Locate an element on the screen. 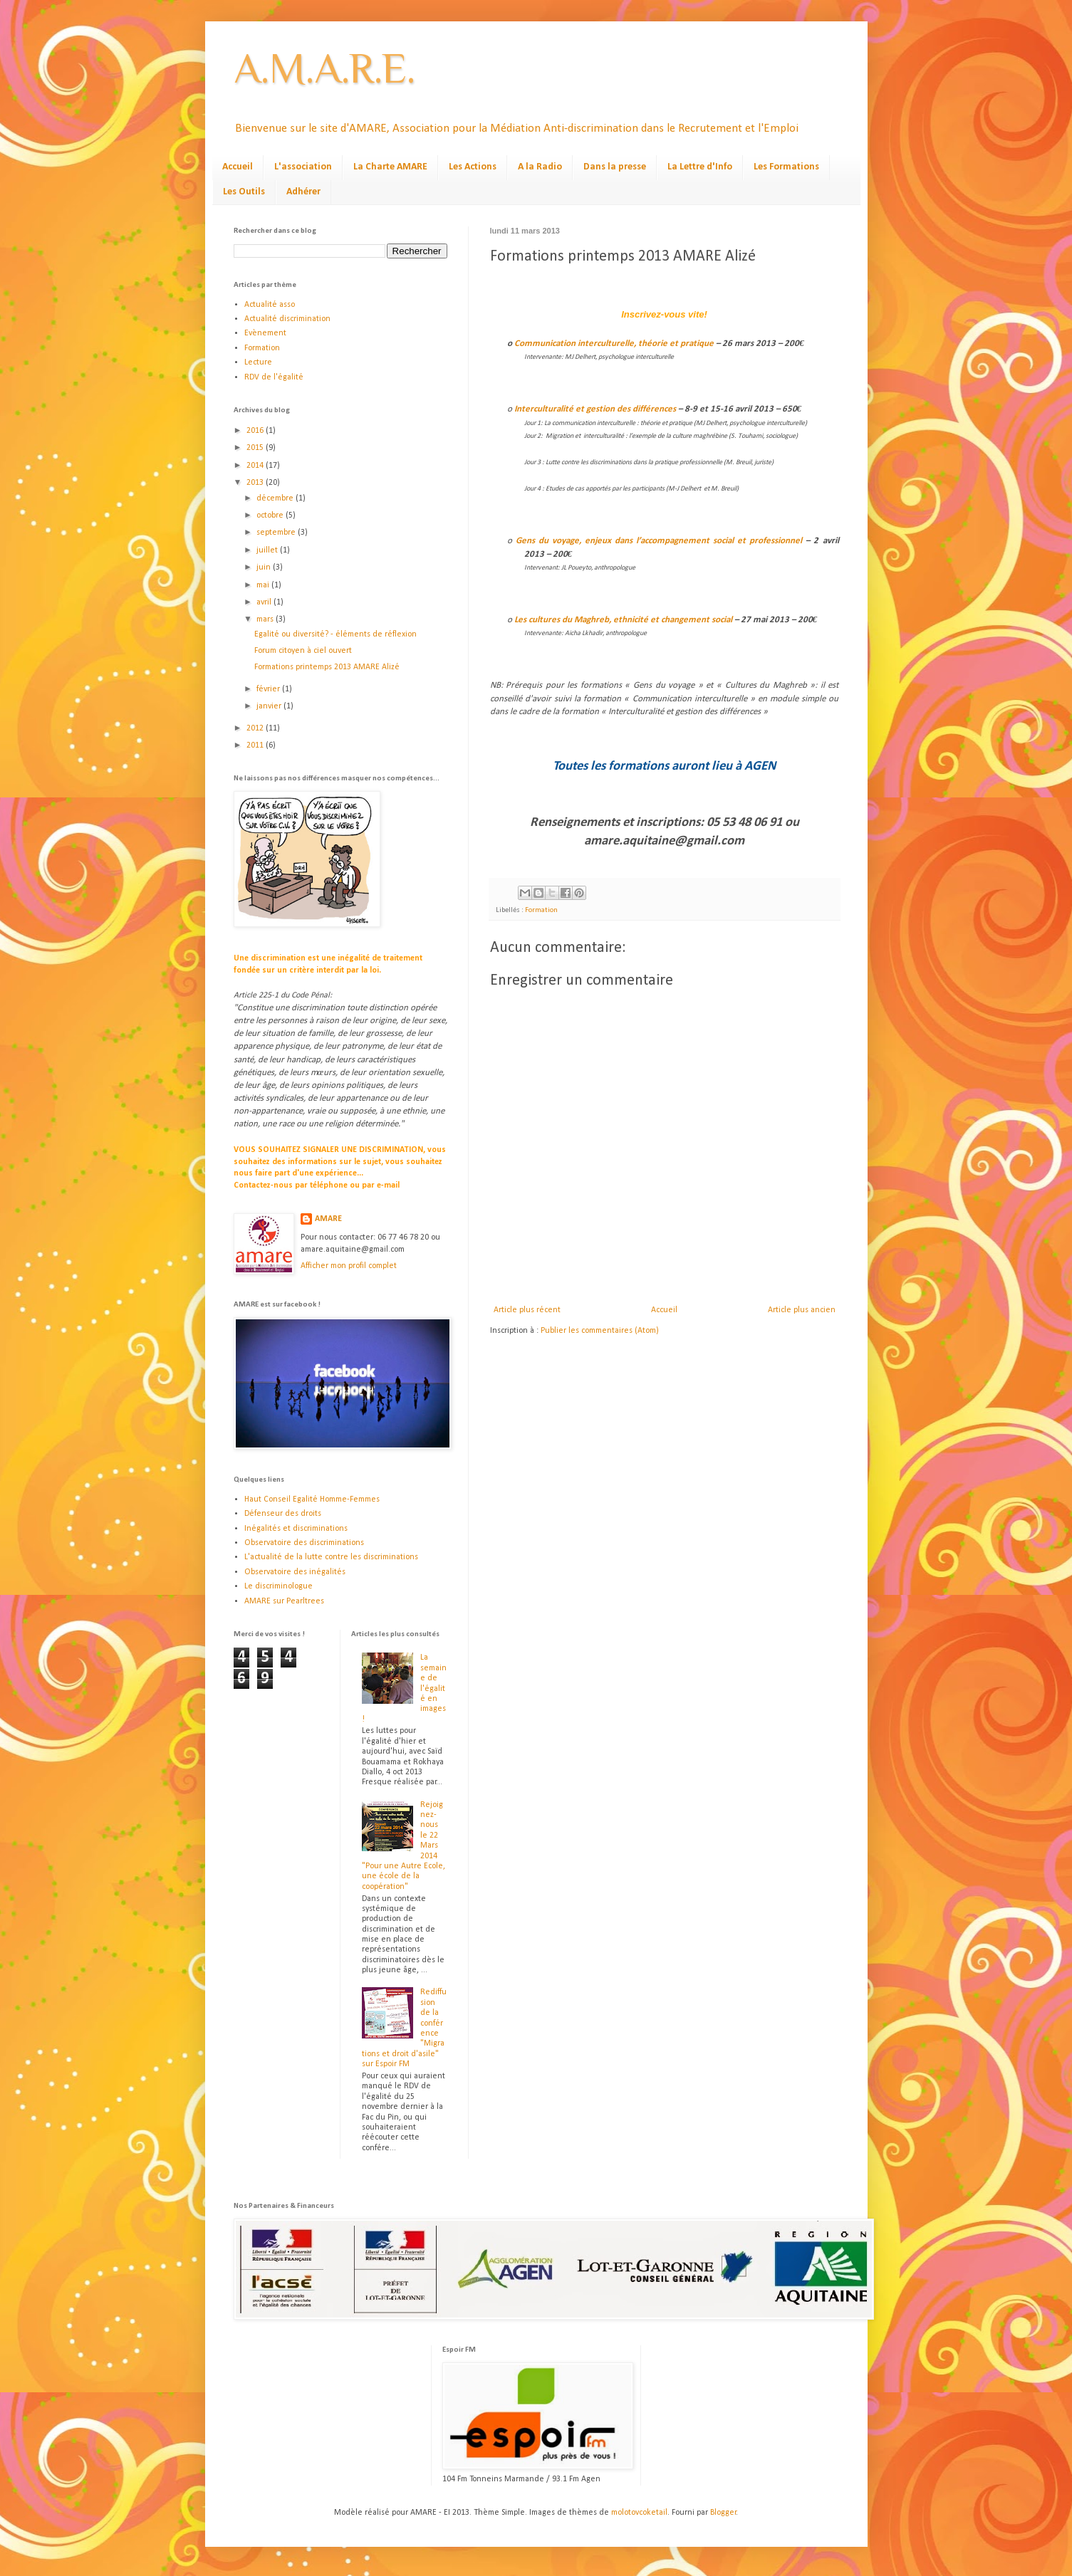  2011 is located at coordinates (256, 745).